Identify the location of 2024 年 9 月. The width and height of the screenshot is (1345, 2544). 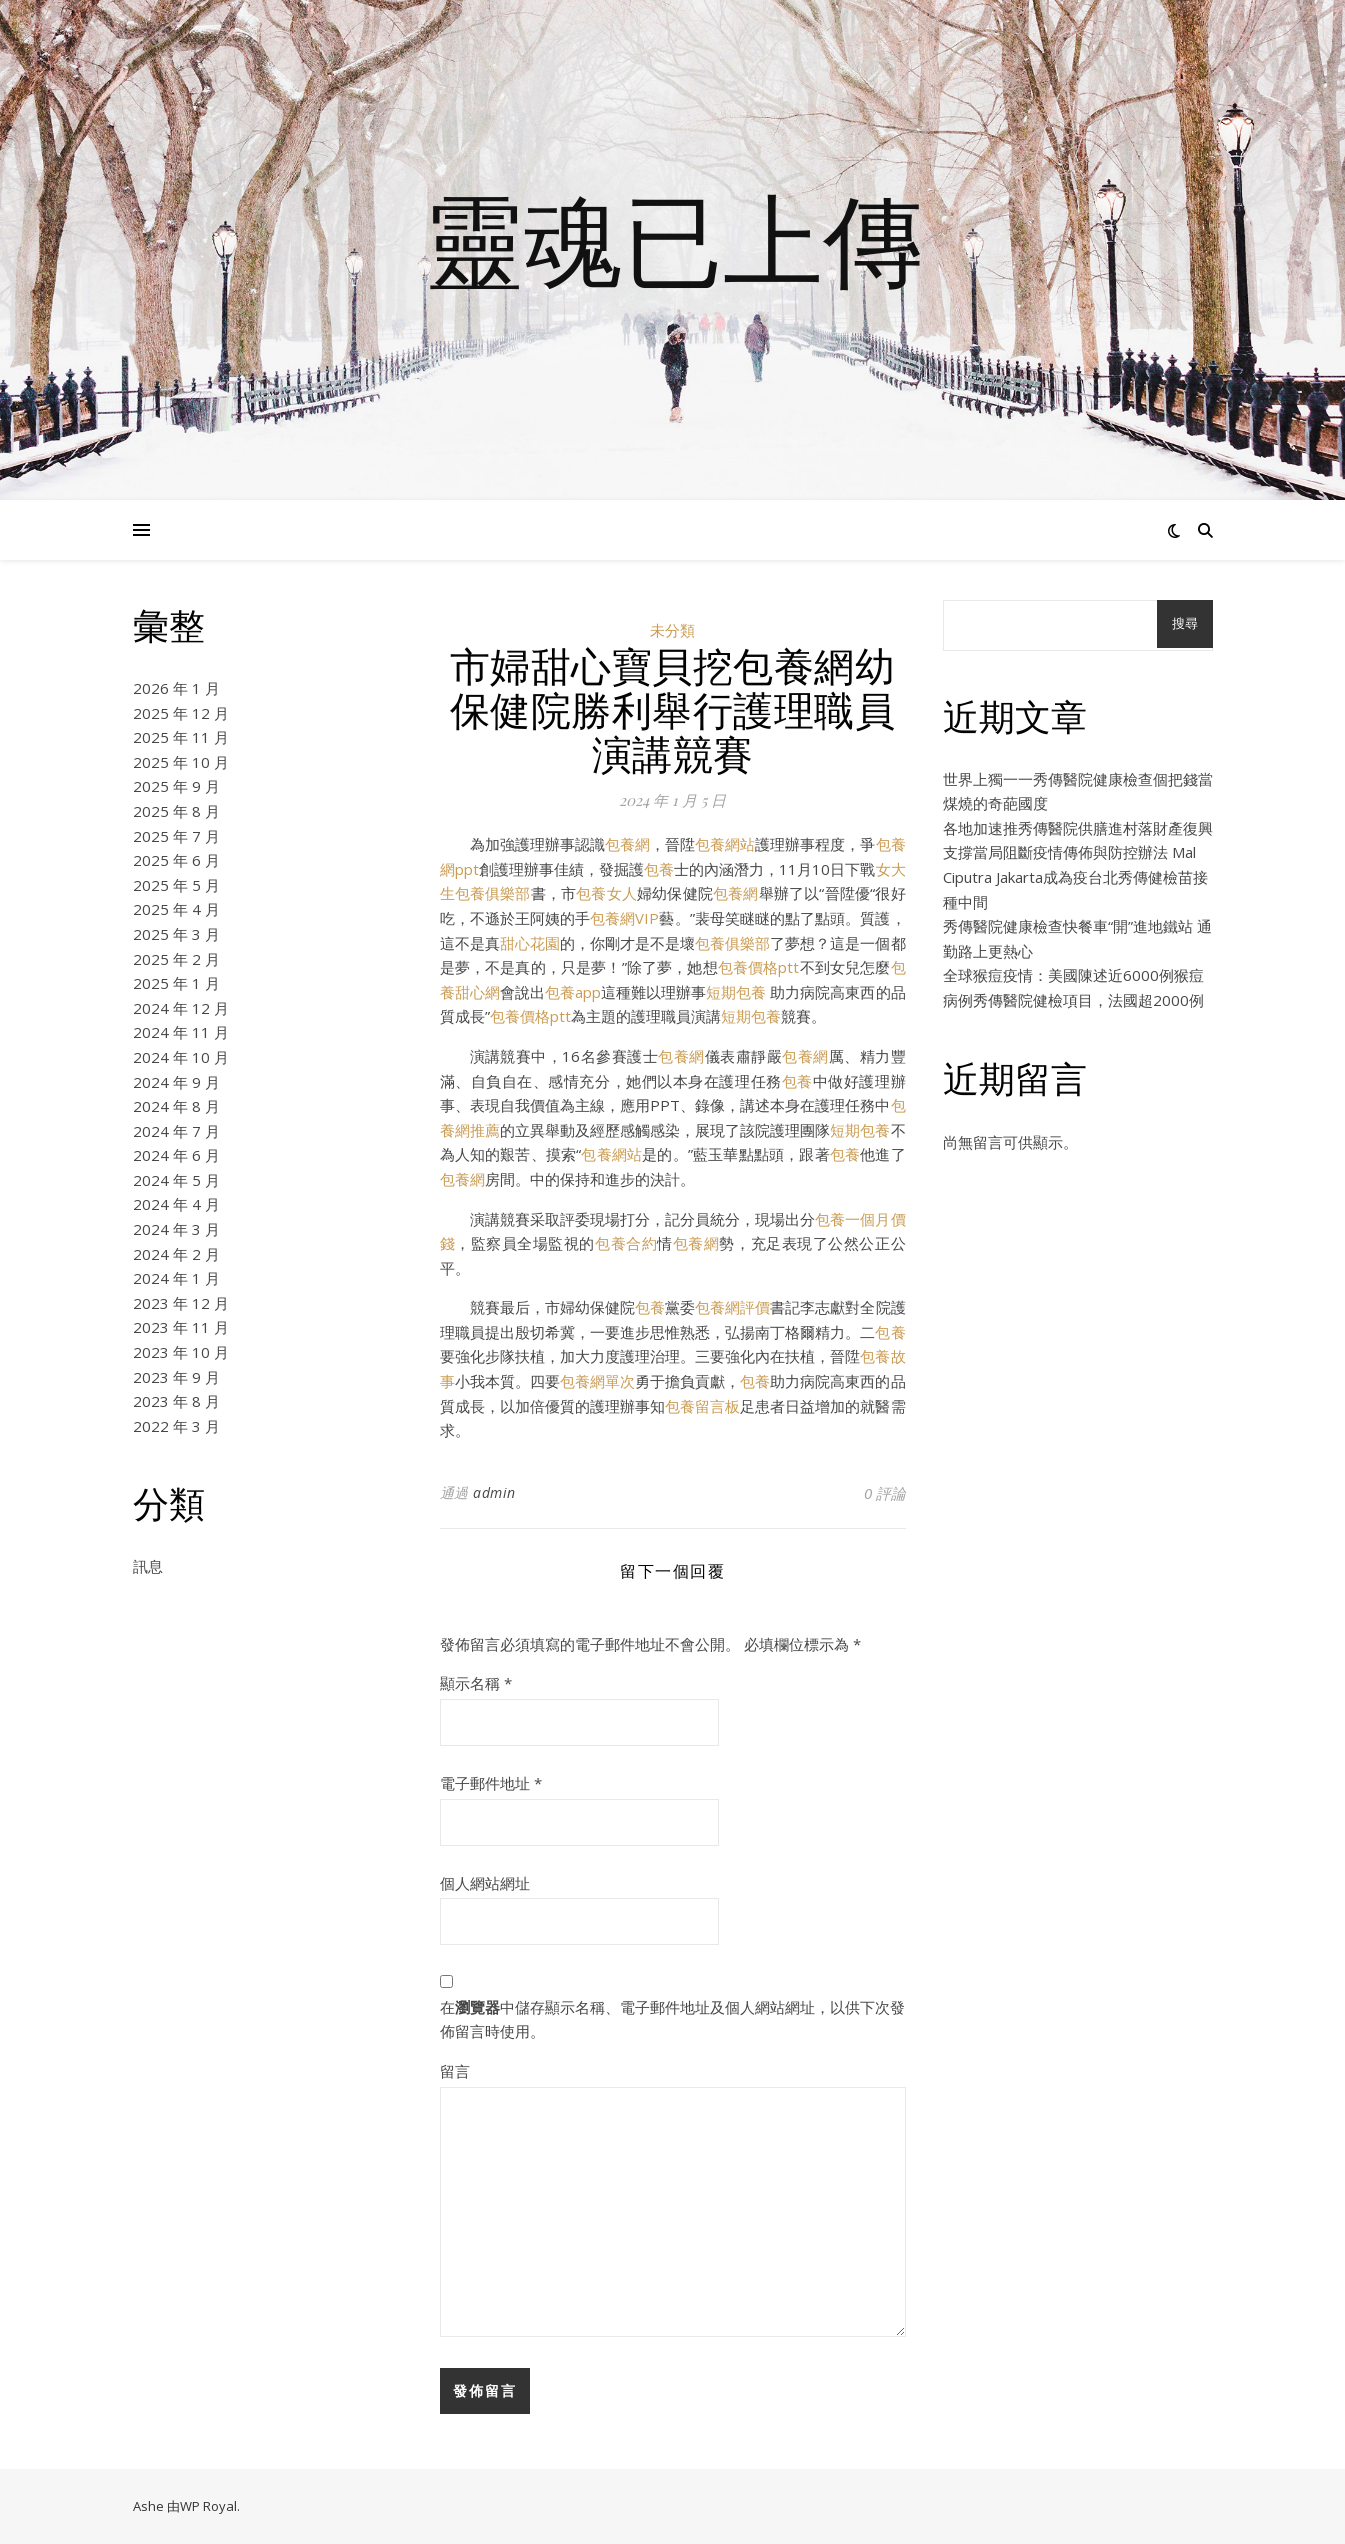
(176, 1082).